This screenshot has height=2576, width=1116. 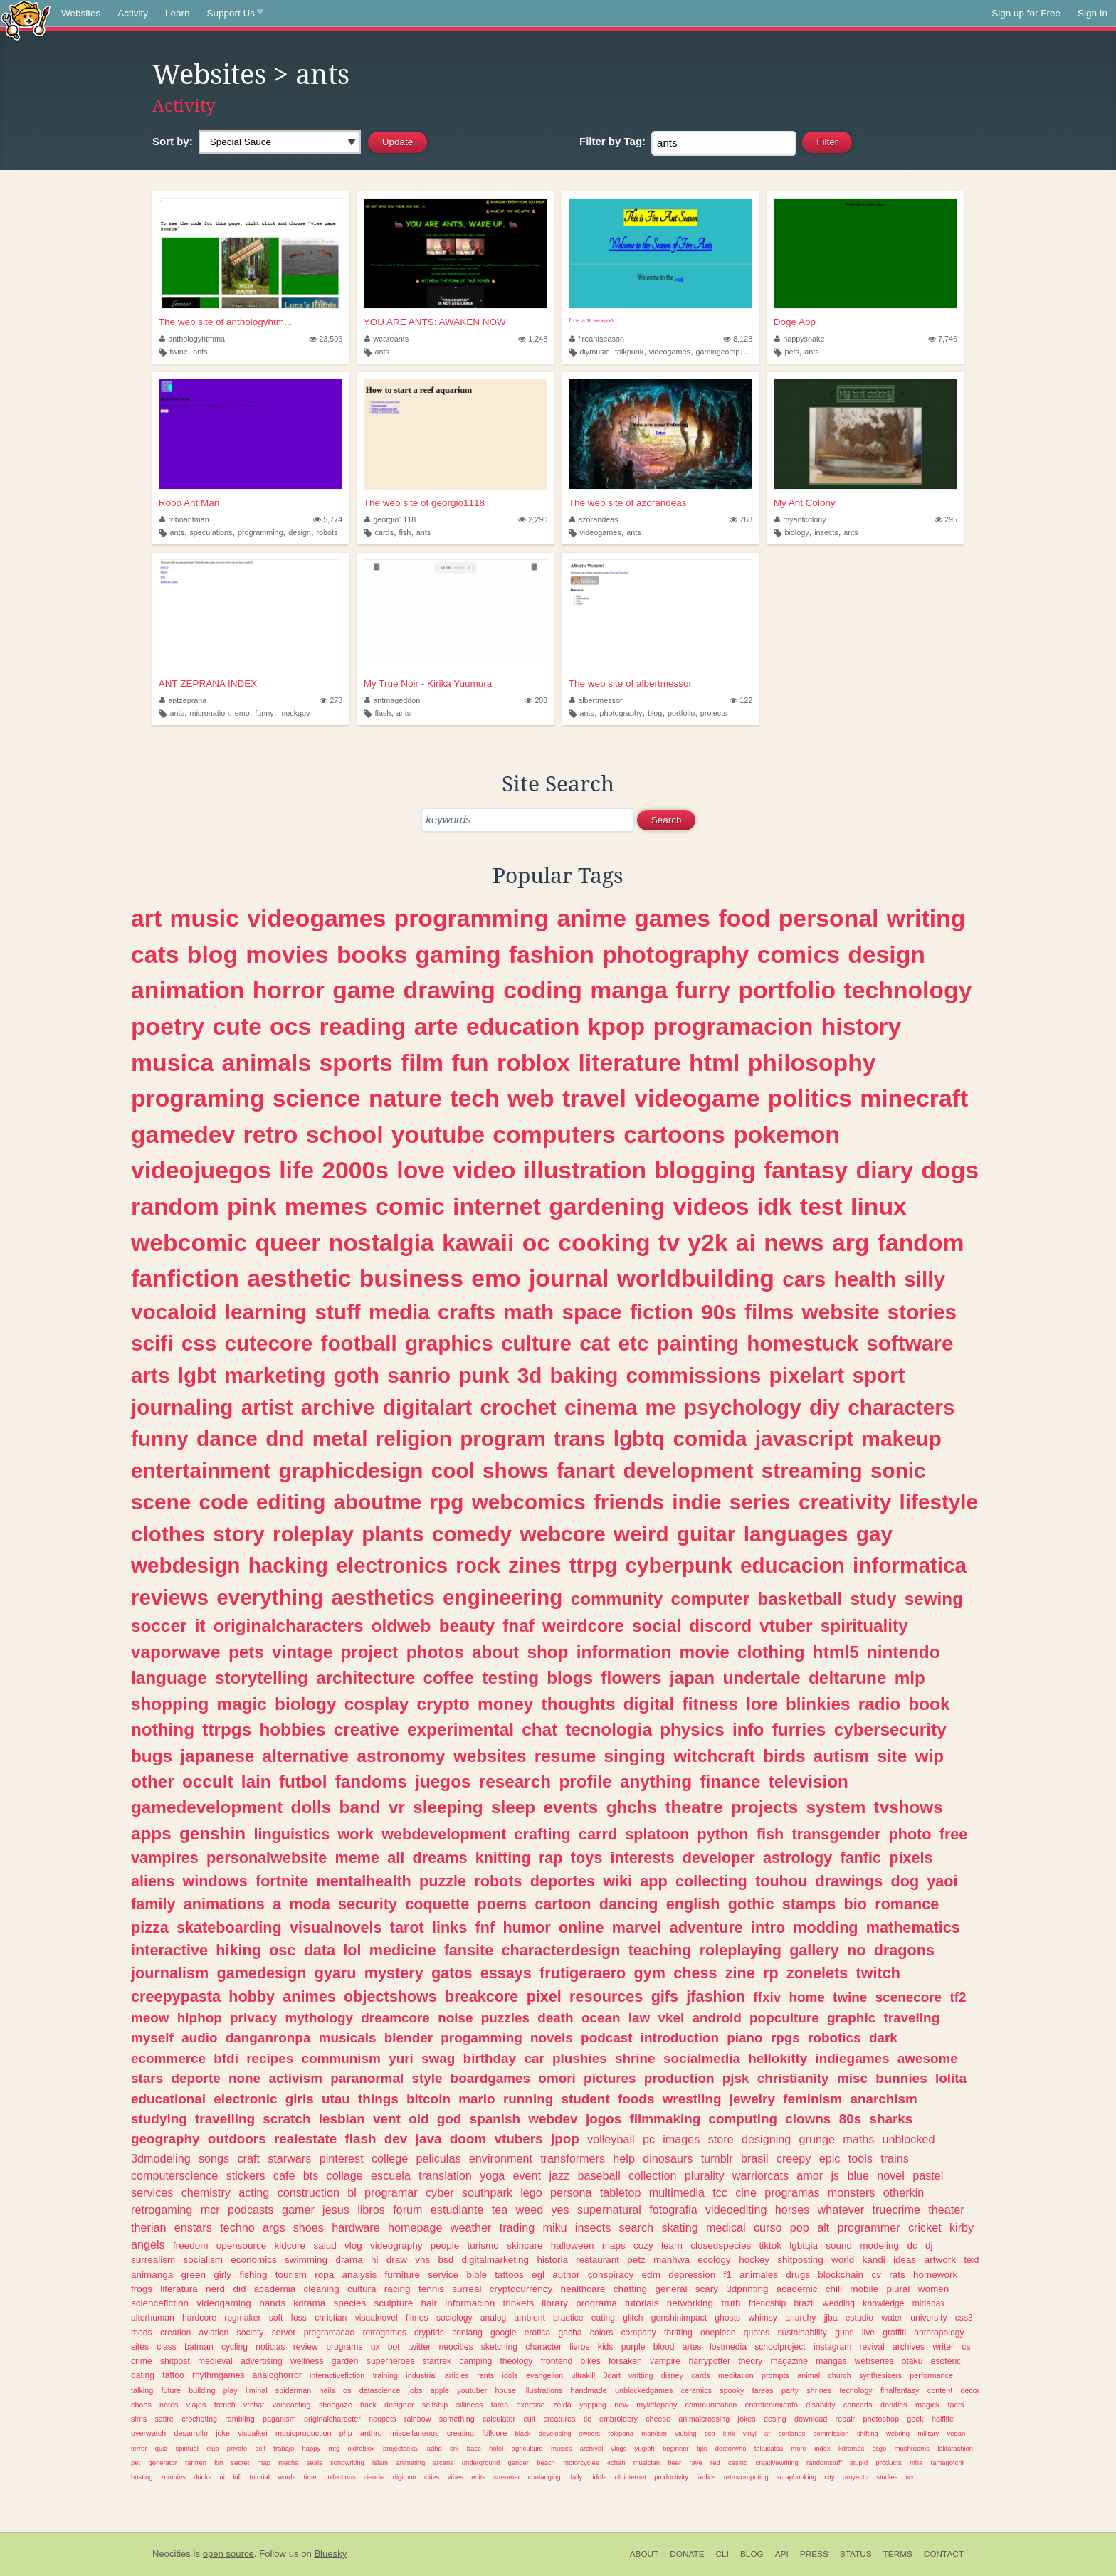 I want to click on blue, so click(x=858, y=2175).